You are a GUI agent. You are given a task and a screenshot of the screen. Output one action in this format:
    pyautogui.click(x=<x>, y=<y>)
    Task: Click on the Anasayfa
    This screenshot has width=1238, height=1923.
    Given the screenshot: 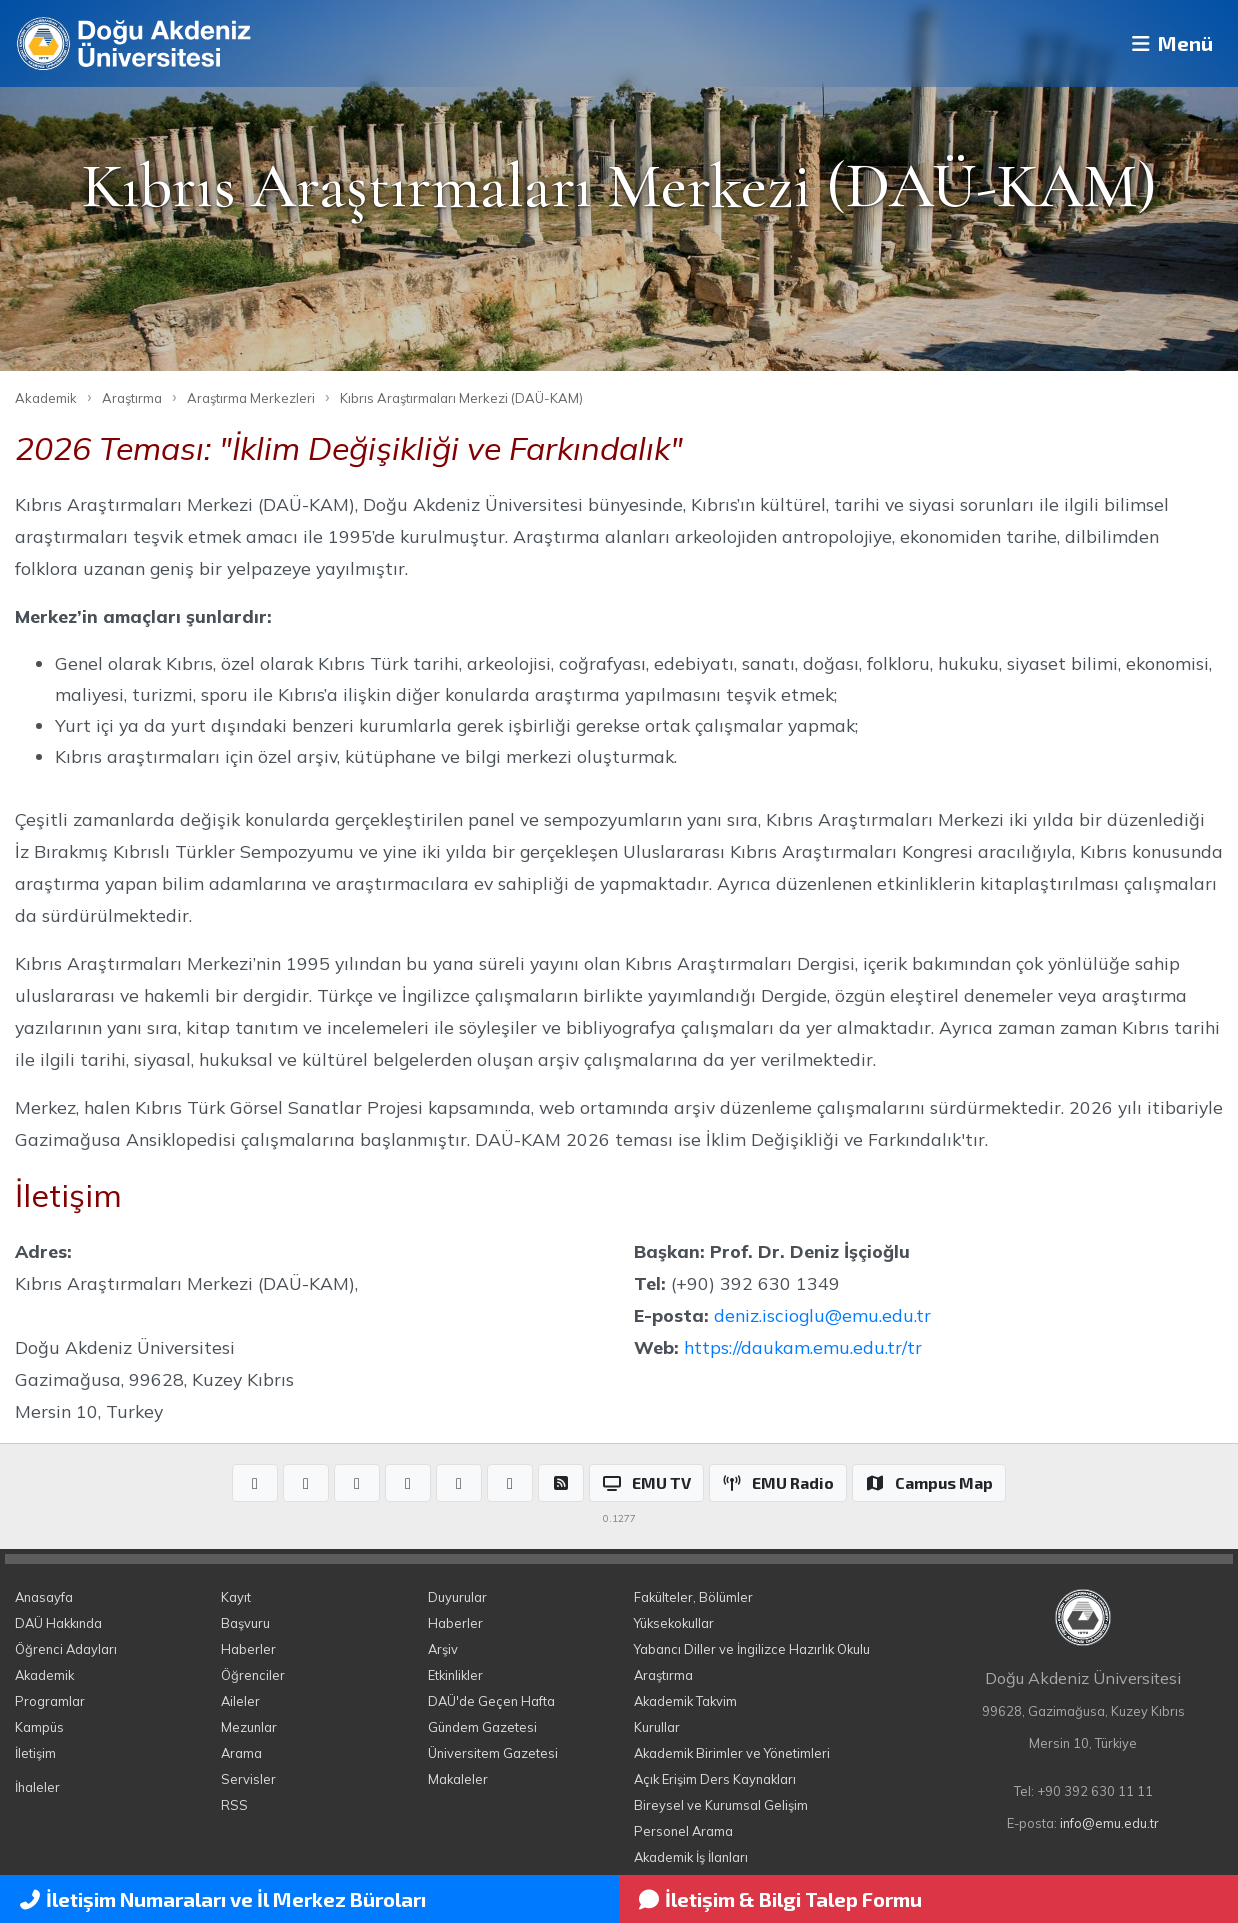 What is the action you would take?
    pyautogui.click(x=44, y=1597)
    